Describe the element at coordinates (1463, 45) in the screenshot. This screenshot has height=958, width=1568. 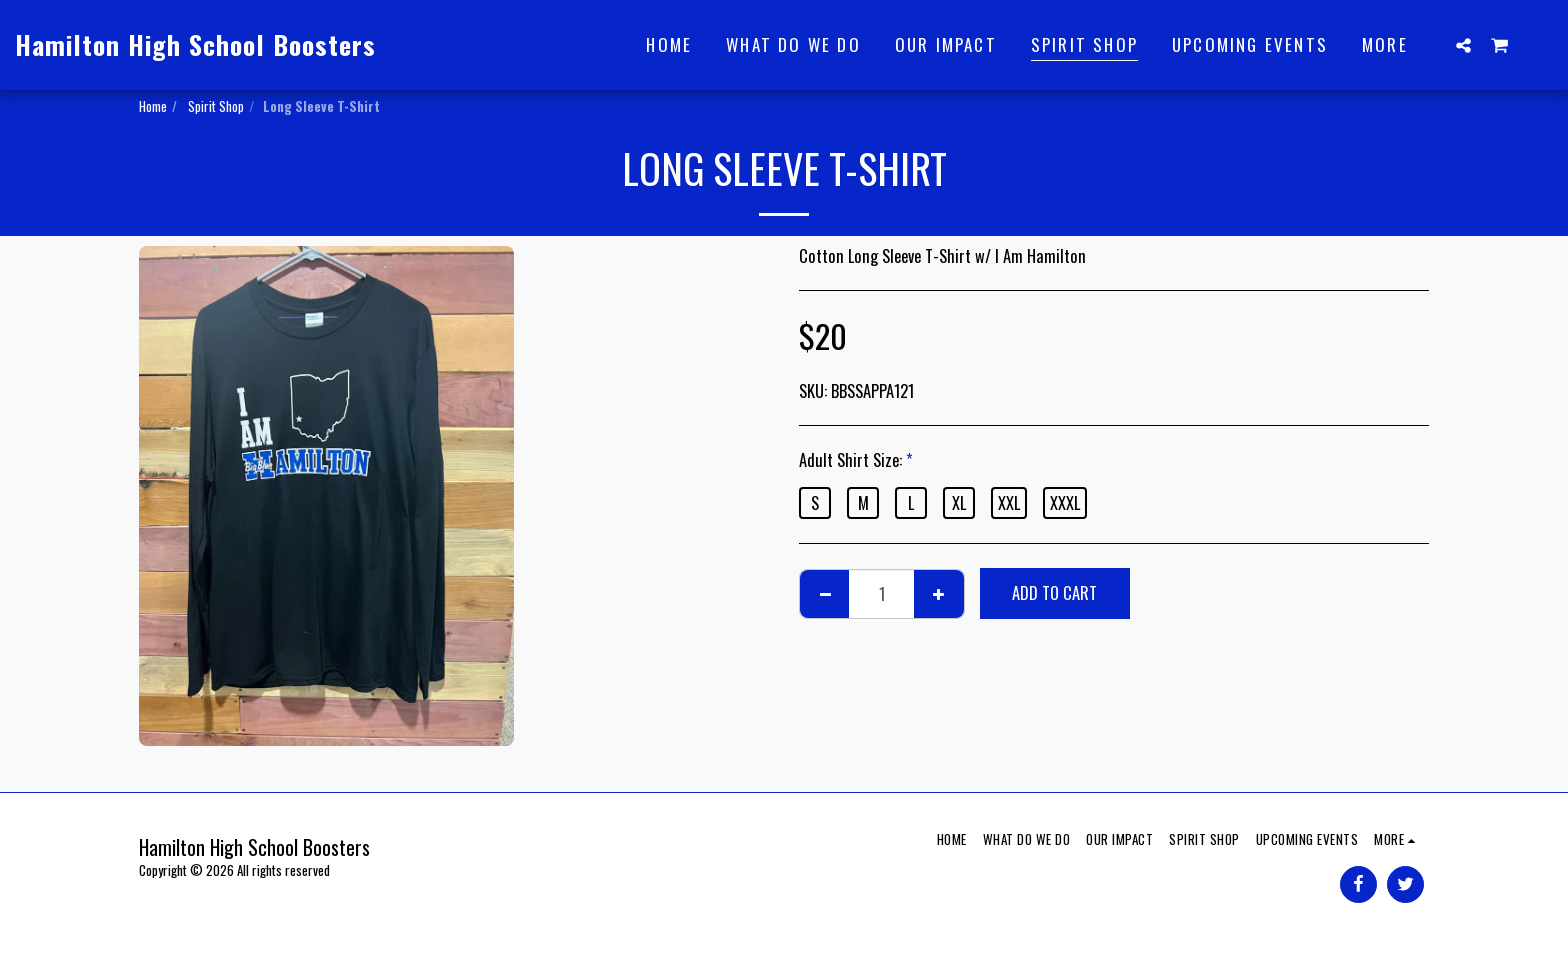
I see `[button]` at that location.